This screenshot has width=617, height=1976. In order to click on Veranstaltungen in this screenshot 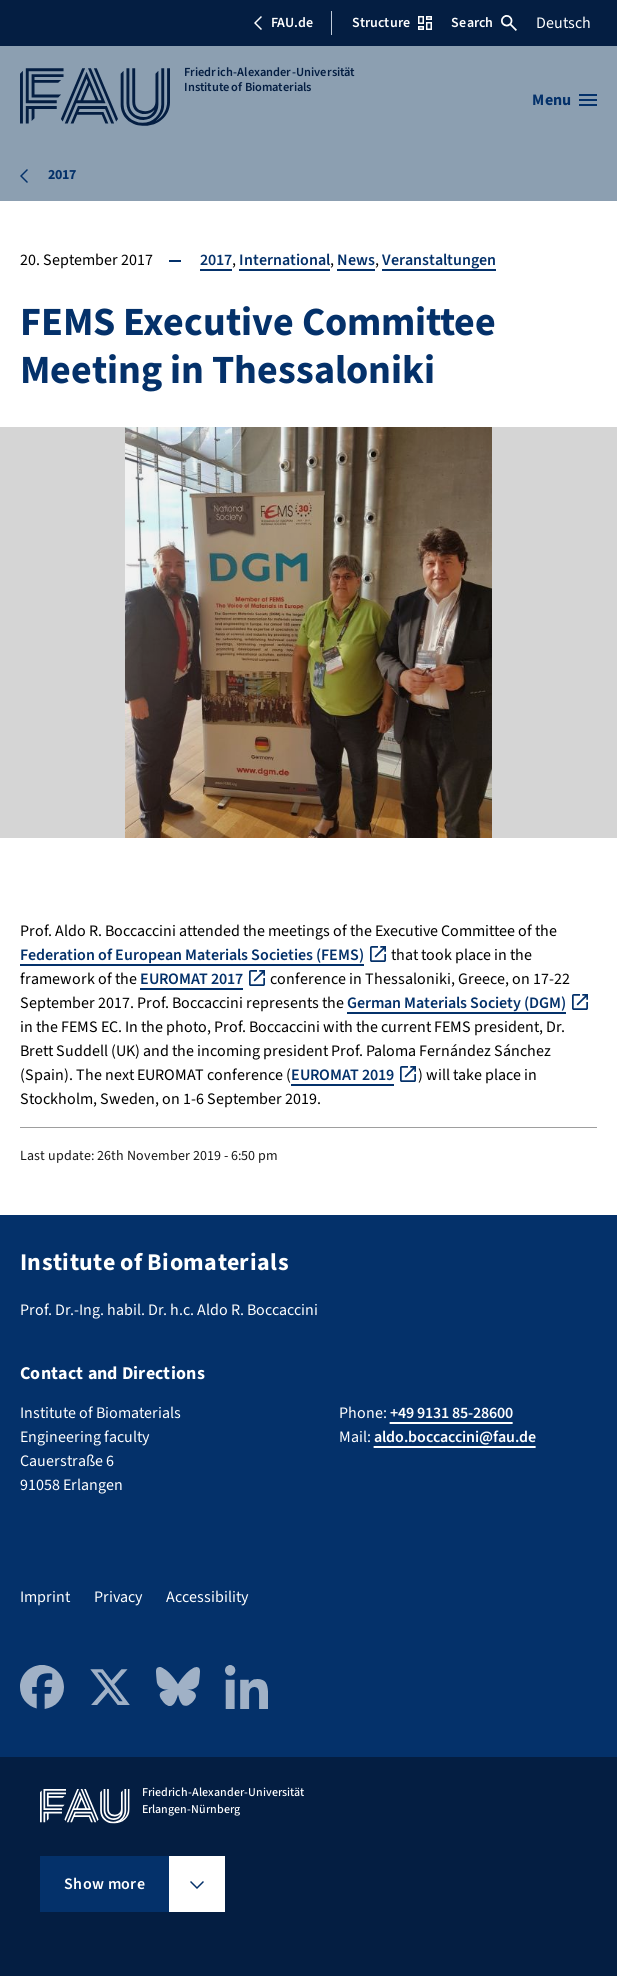, I will do `click(439, 260)`.